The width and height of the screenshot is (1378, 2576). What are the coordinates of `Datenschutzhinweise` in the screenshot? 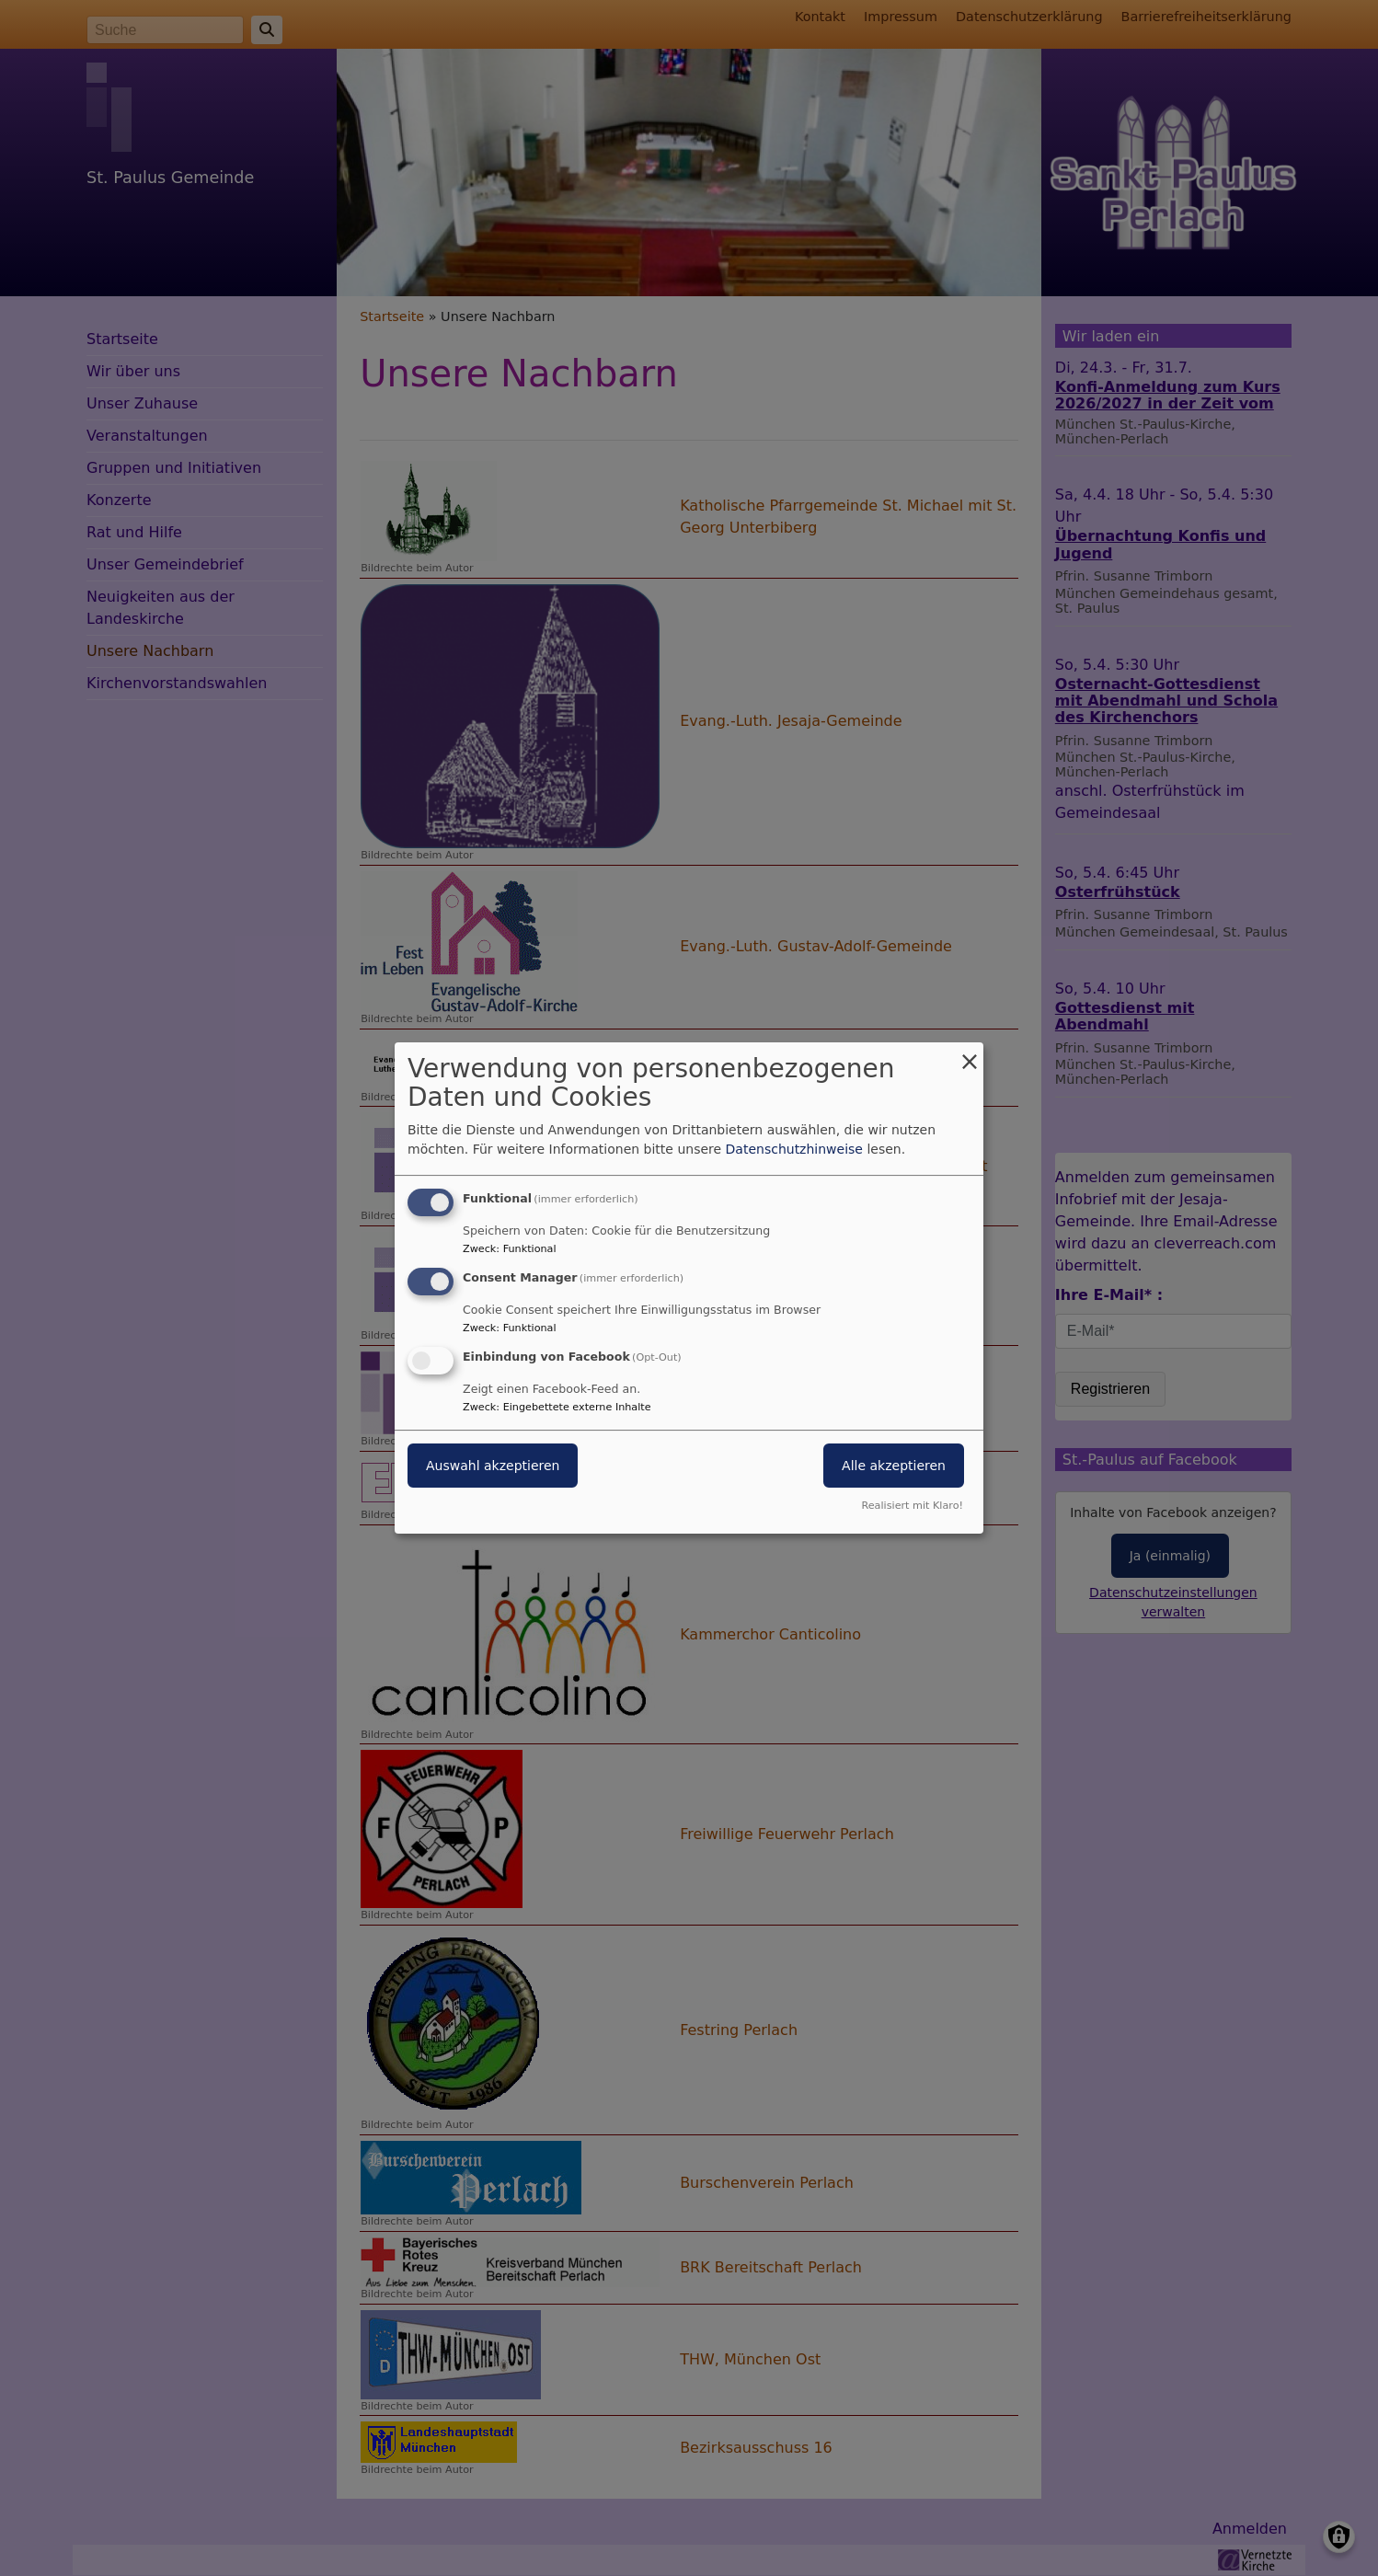 It's located at (794, 1149).